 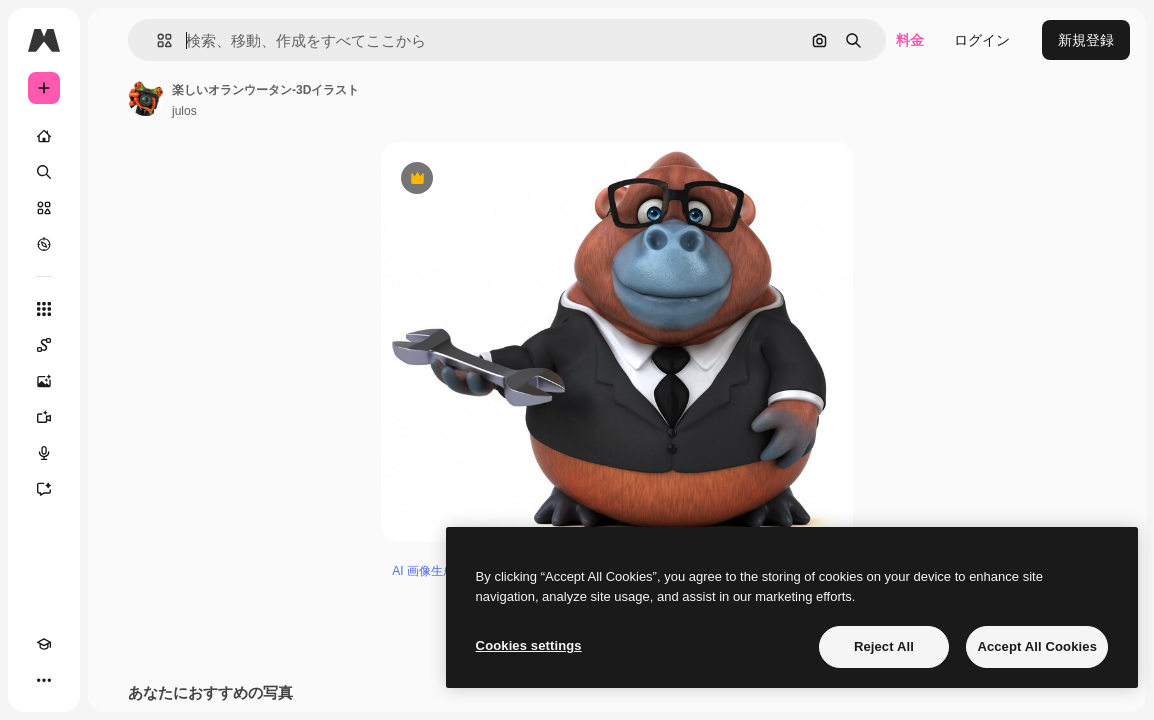 What do you see at coordinates (146, 98) in the screenshot?
I see `[著作者のページへのリンク]` at bounding box center [146, 98].